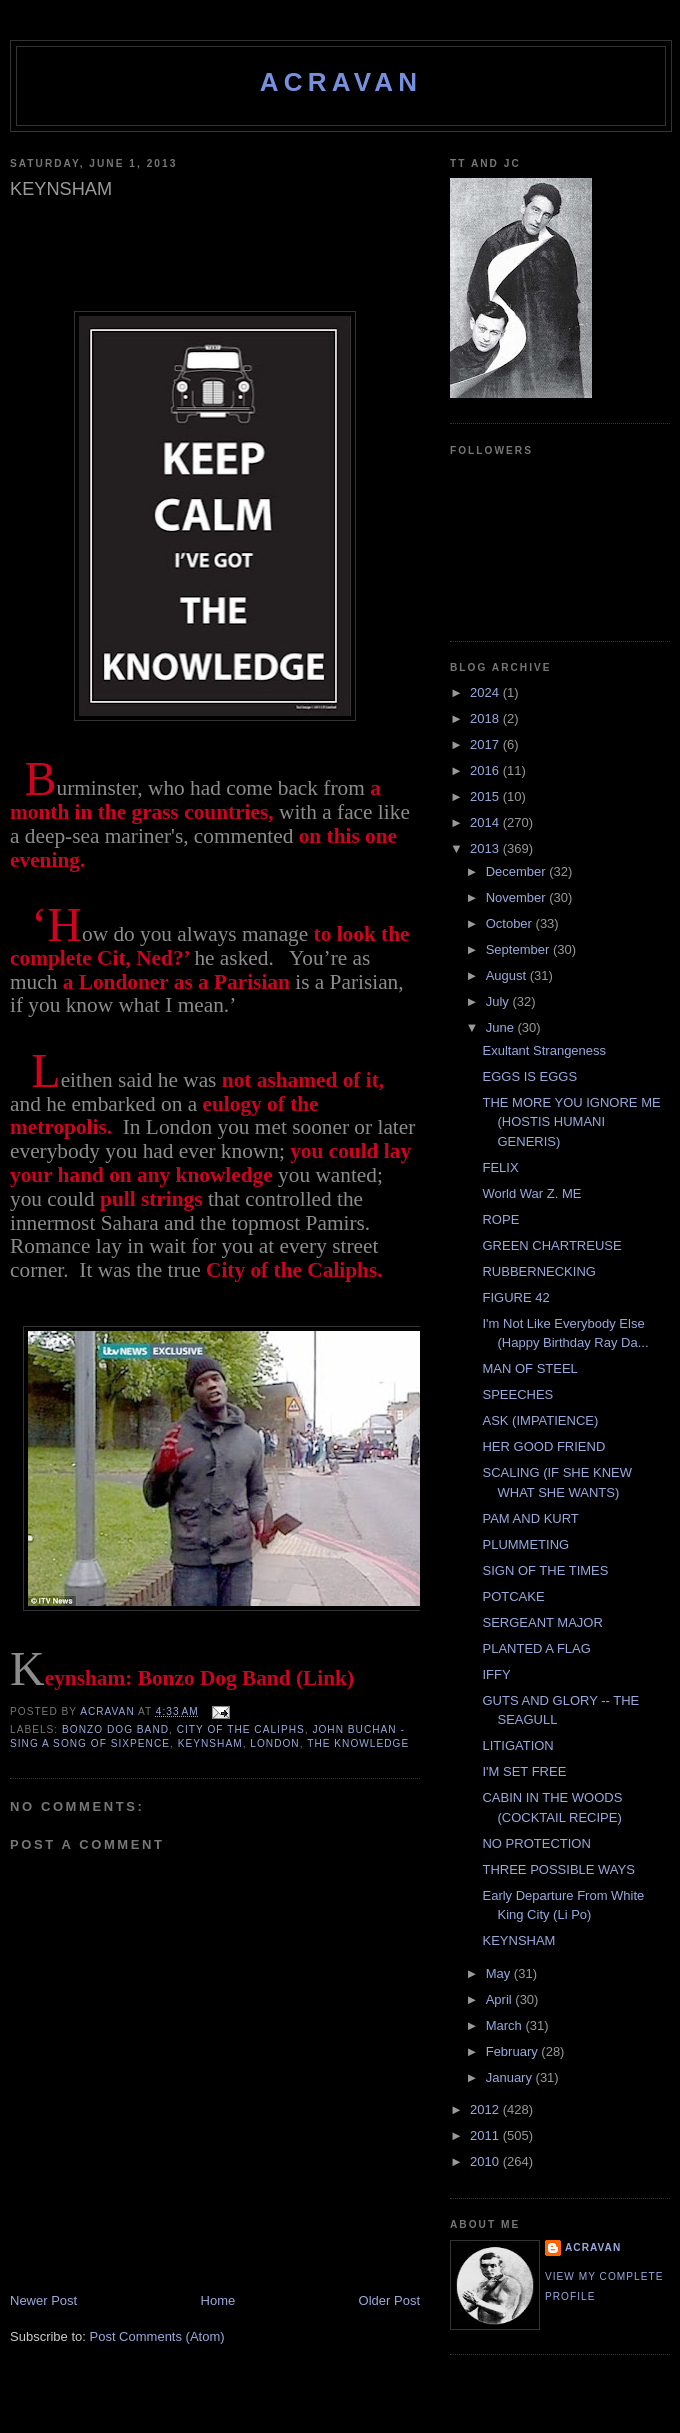  I want to click on ASK (IMPATIENCE), so click(540, 1420).